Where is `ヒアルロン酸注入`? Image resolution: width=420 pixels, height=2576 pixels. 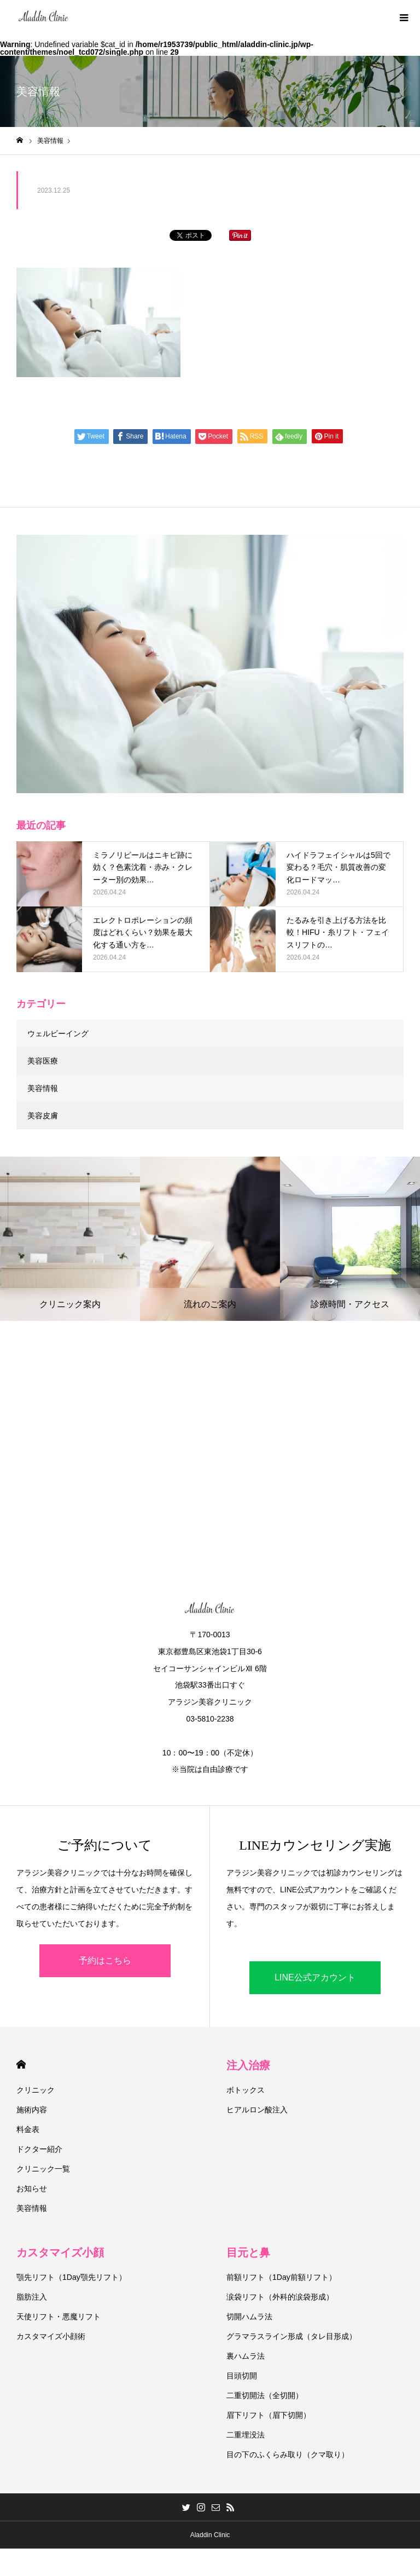
ヒアルロン酸注入 is located at coordinates (257, 2109).